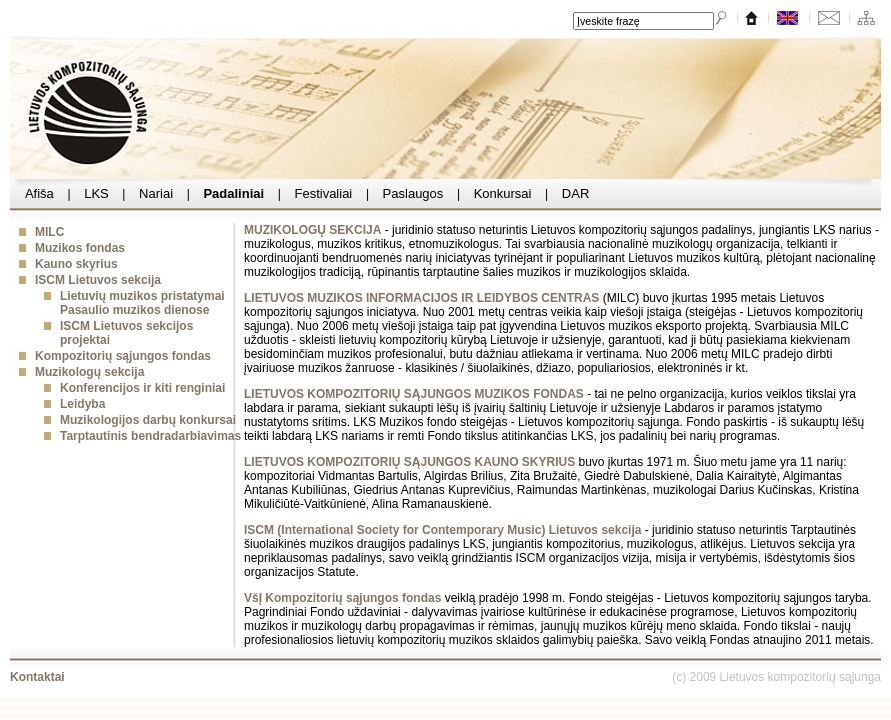 The height and width of the screenshot is (720, 891). Describe the element at coordinates (502, 193) in the screenshot. I see `Konkursai` at that location.